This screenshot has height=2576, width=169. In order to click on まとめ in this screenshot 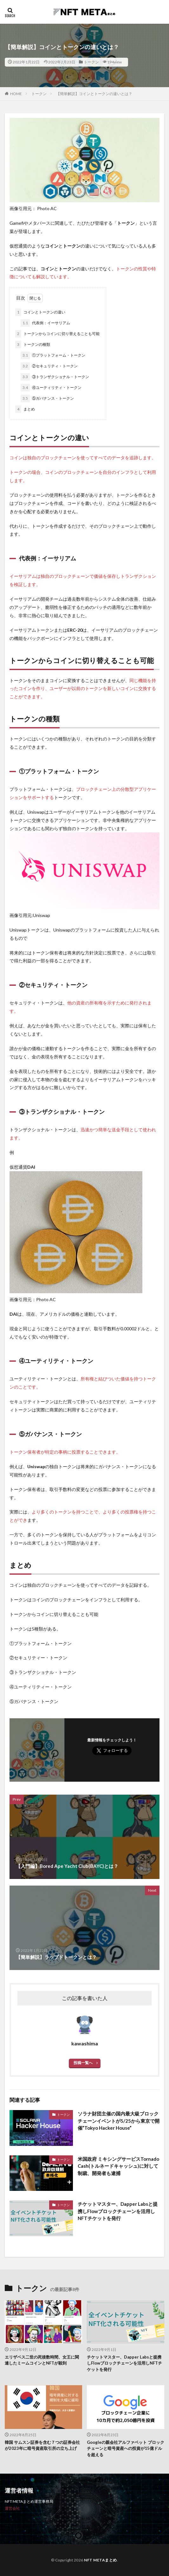, I will do `click(25, 409)`.